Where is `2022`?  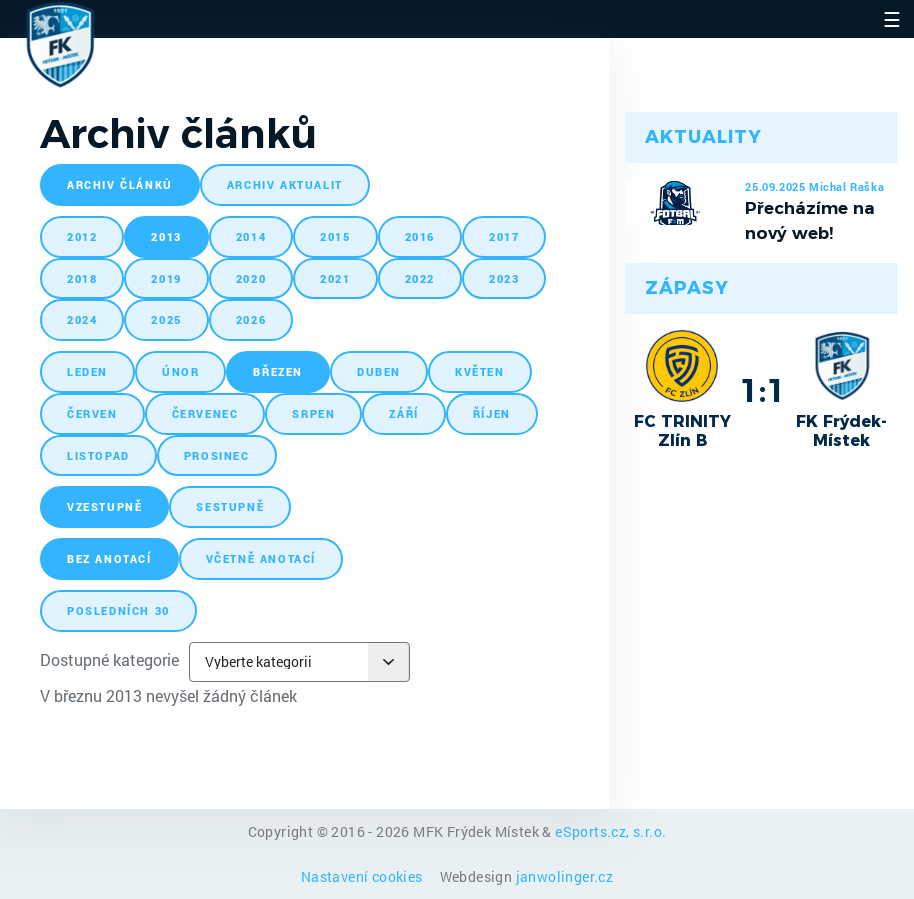 2022 is located at coordinates (420, 278).